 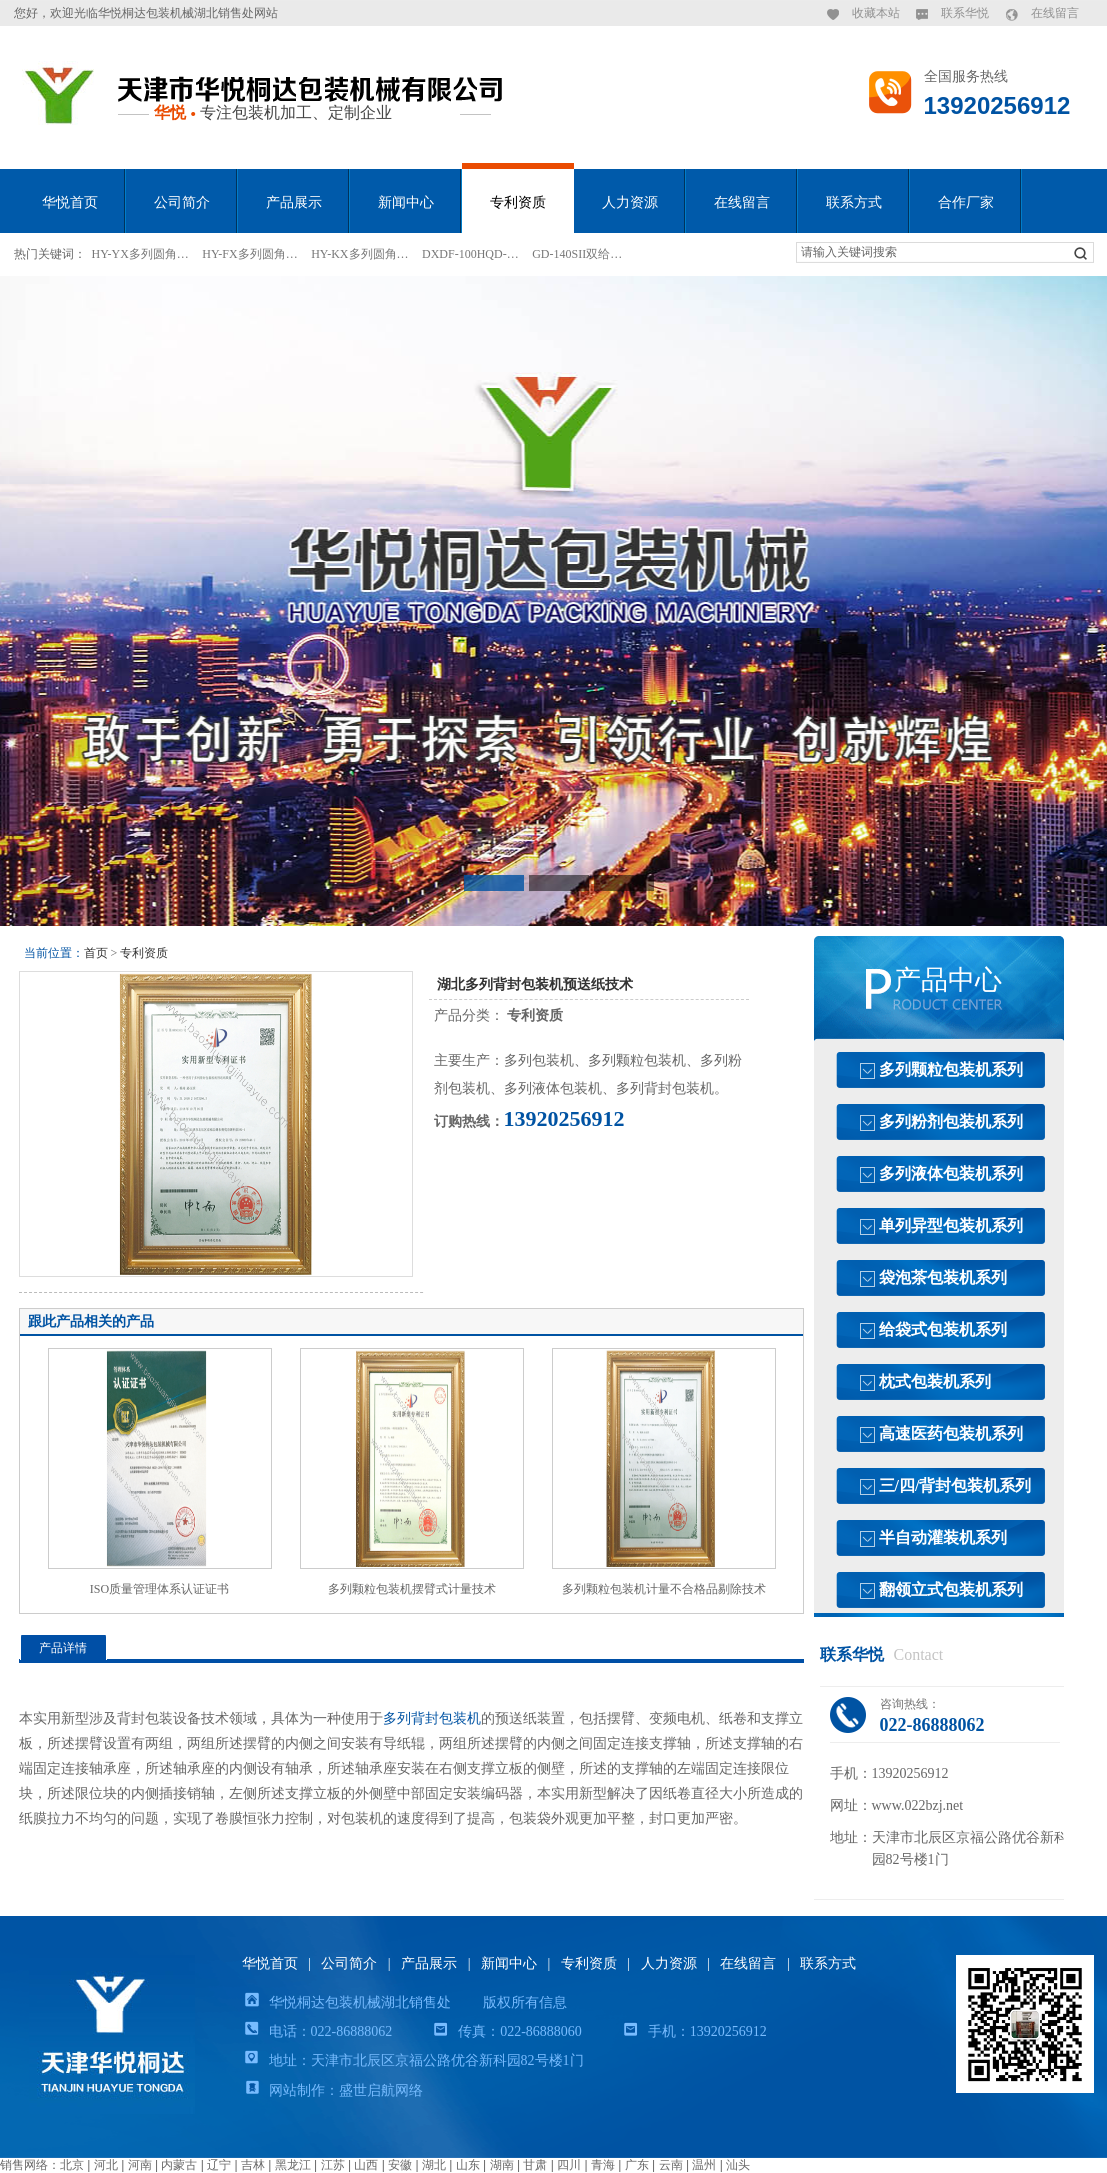 What do you see at coordinates (502, 2165) in the screenshot?
I see `湖南` at bounding box center [502, 2165].